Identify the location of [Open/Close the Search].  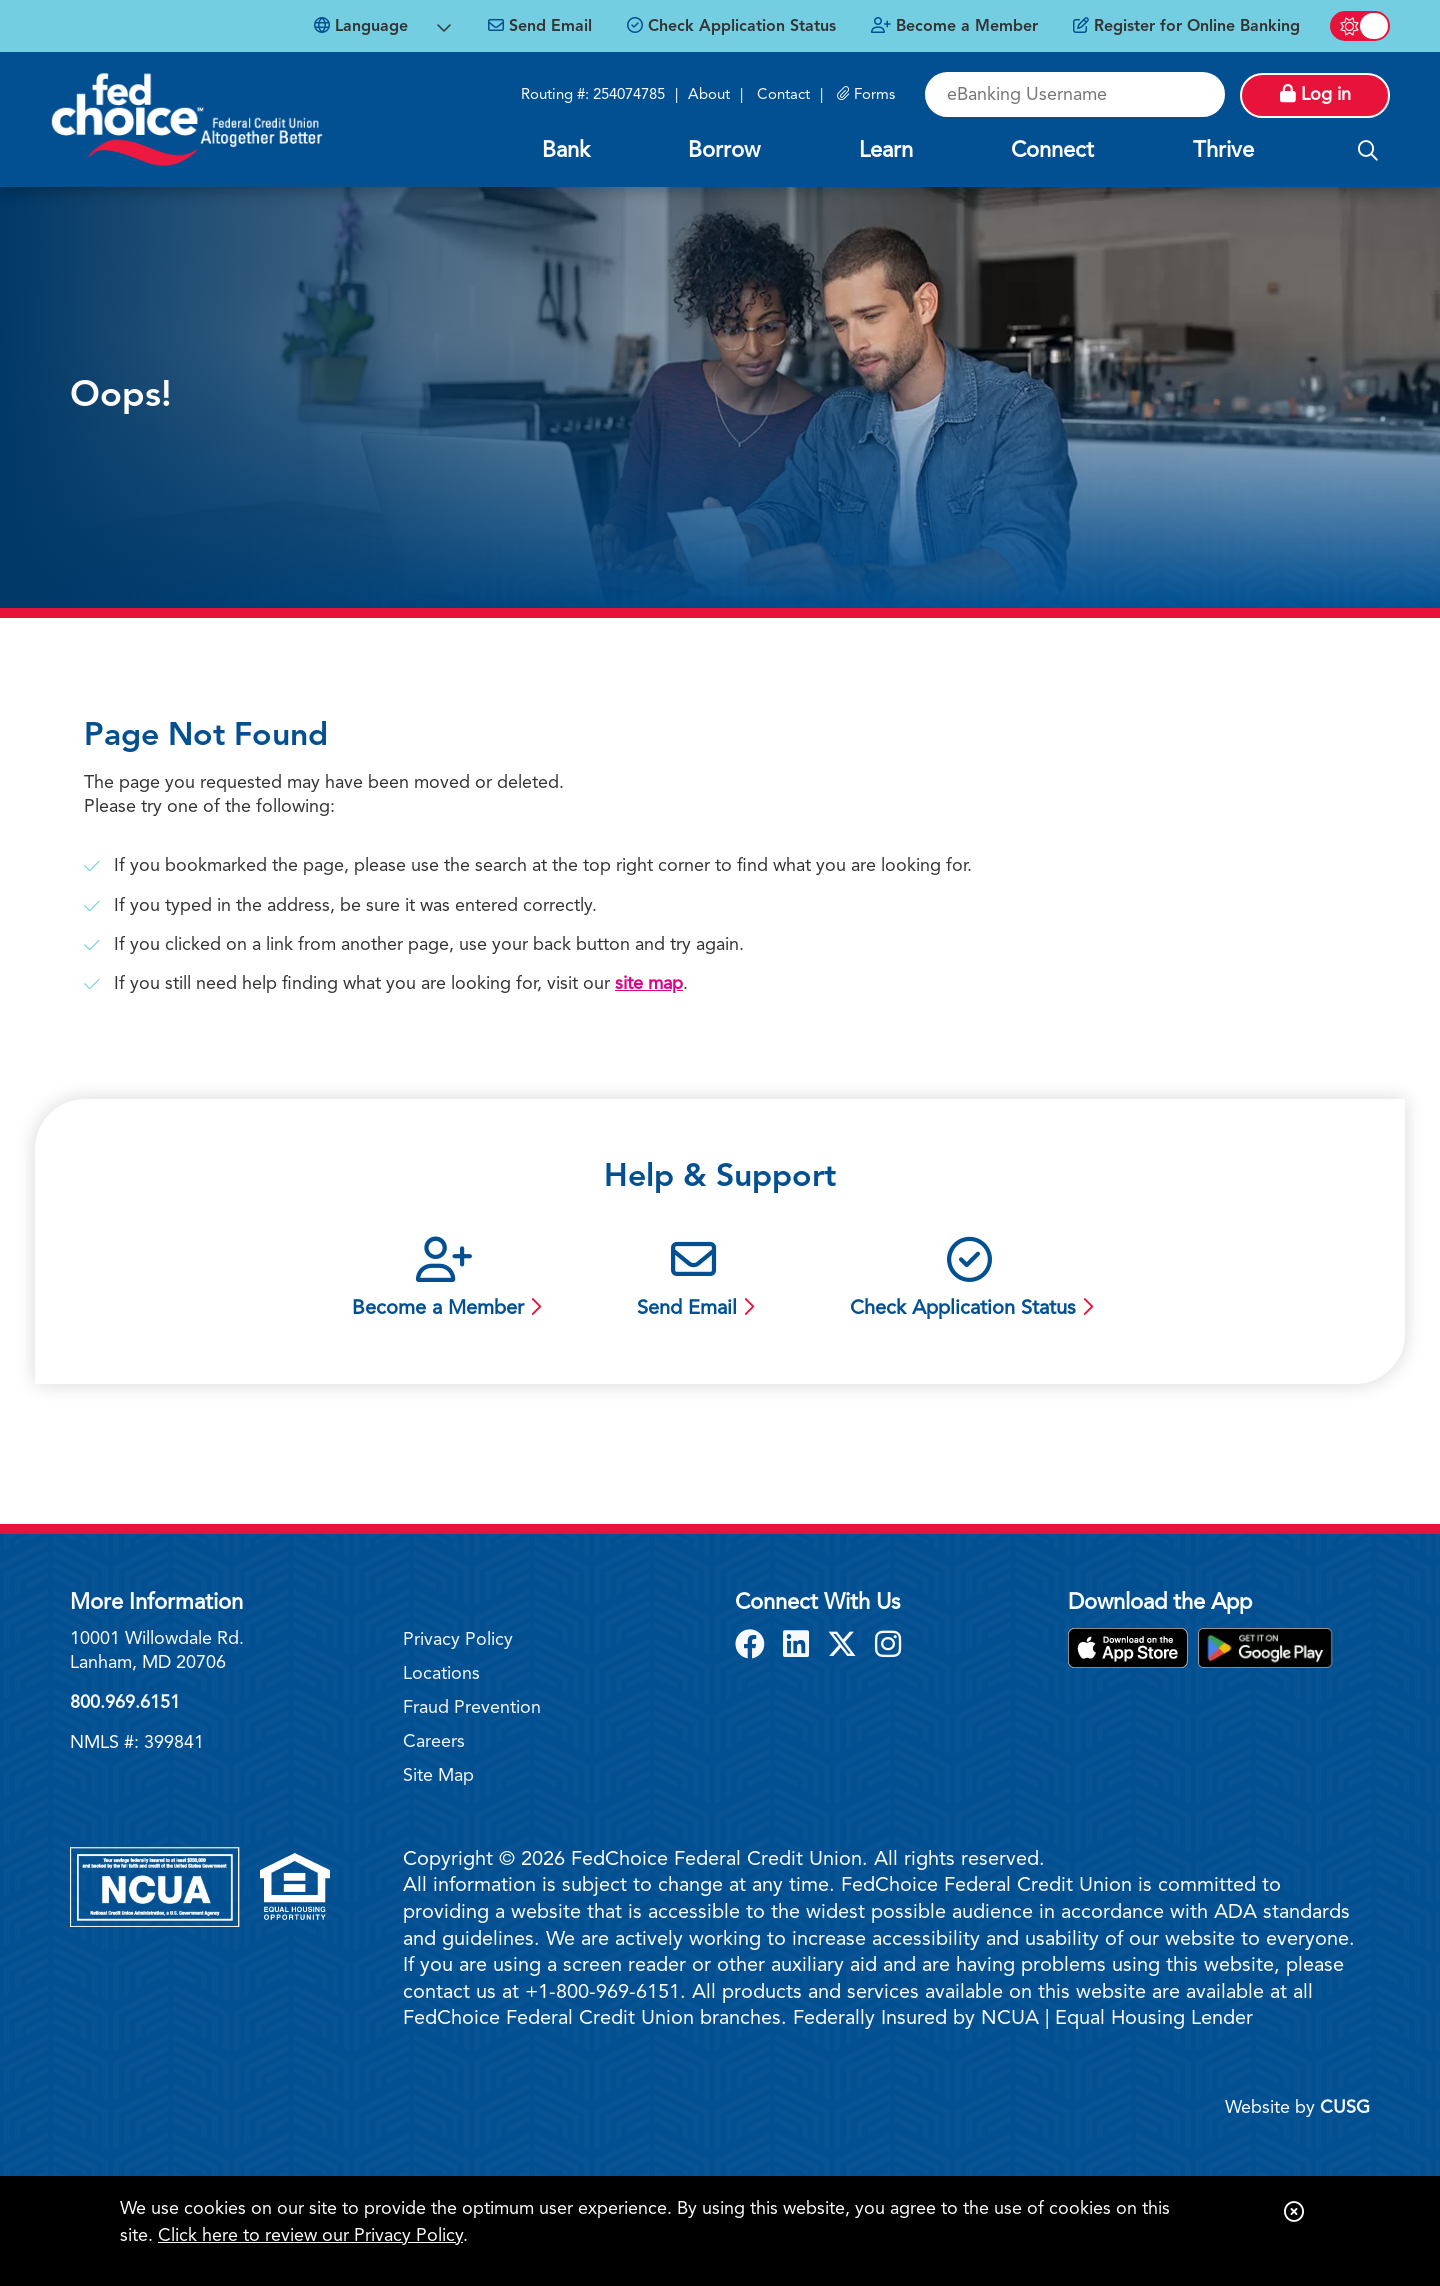
(1368, 152).